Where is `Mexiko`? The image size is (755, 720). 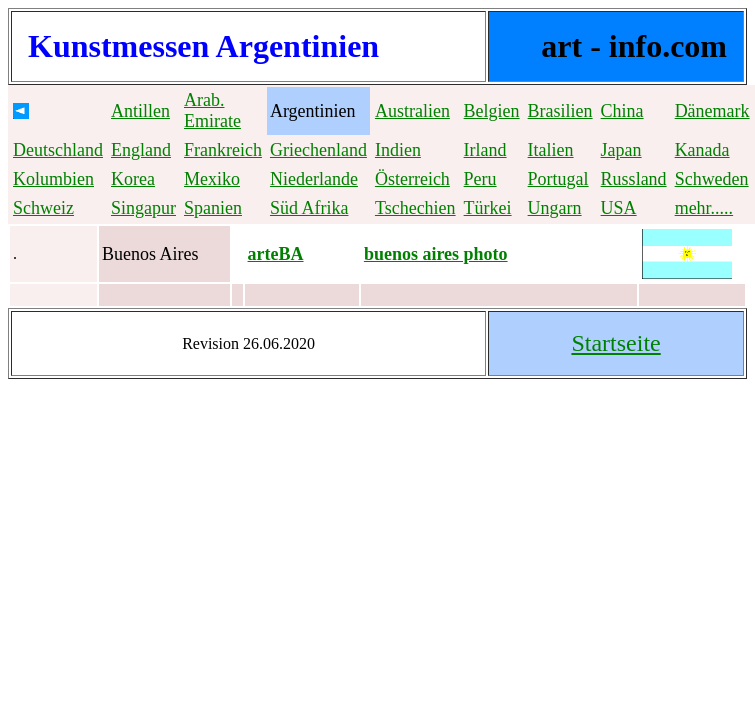
Mexiko is located at coordinates (212, 179).